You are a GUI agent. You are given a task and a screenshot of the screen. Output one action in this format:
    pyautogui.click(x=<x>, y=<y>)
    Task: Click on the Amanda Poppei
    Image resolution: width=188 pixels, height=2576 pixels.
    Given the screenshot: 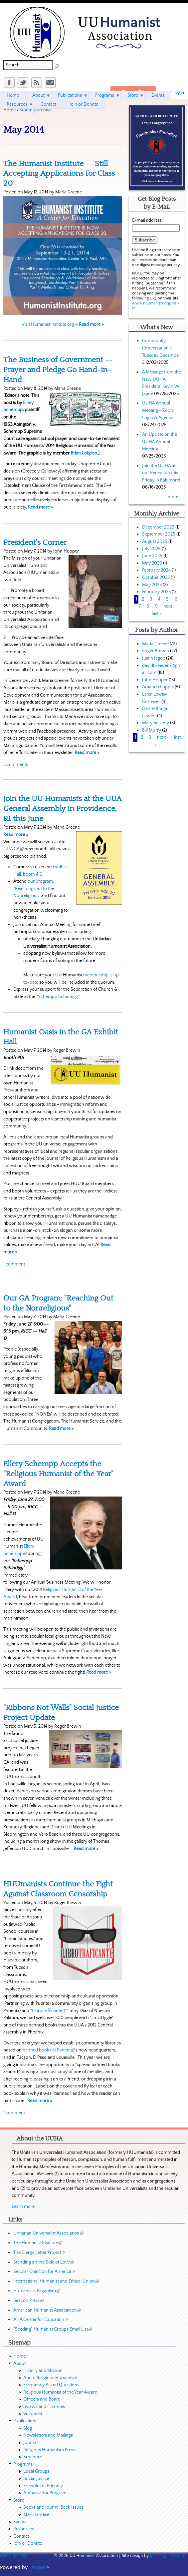 What is the action you would take?
    pyautogui.click(x=158, y=687)
    